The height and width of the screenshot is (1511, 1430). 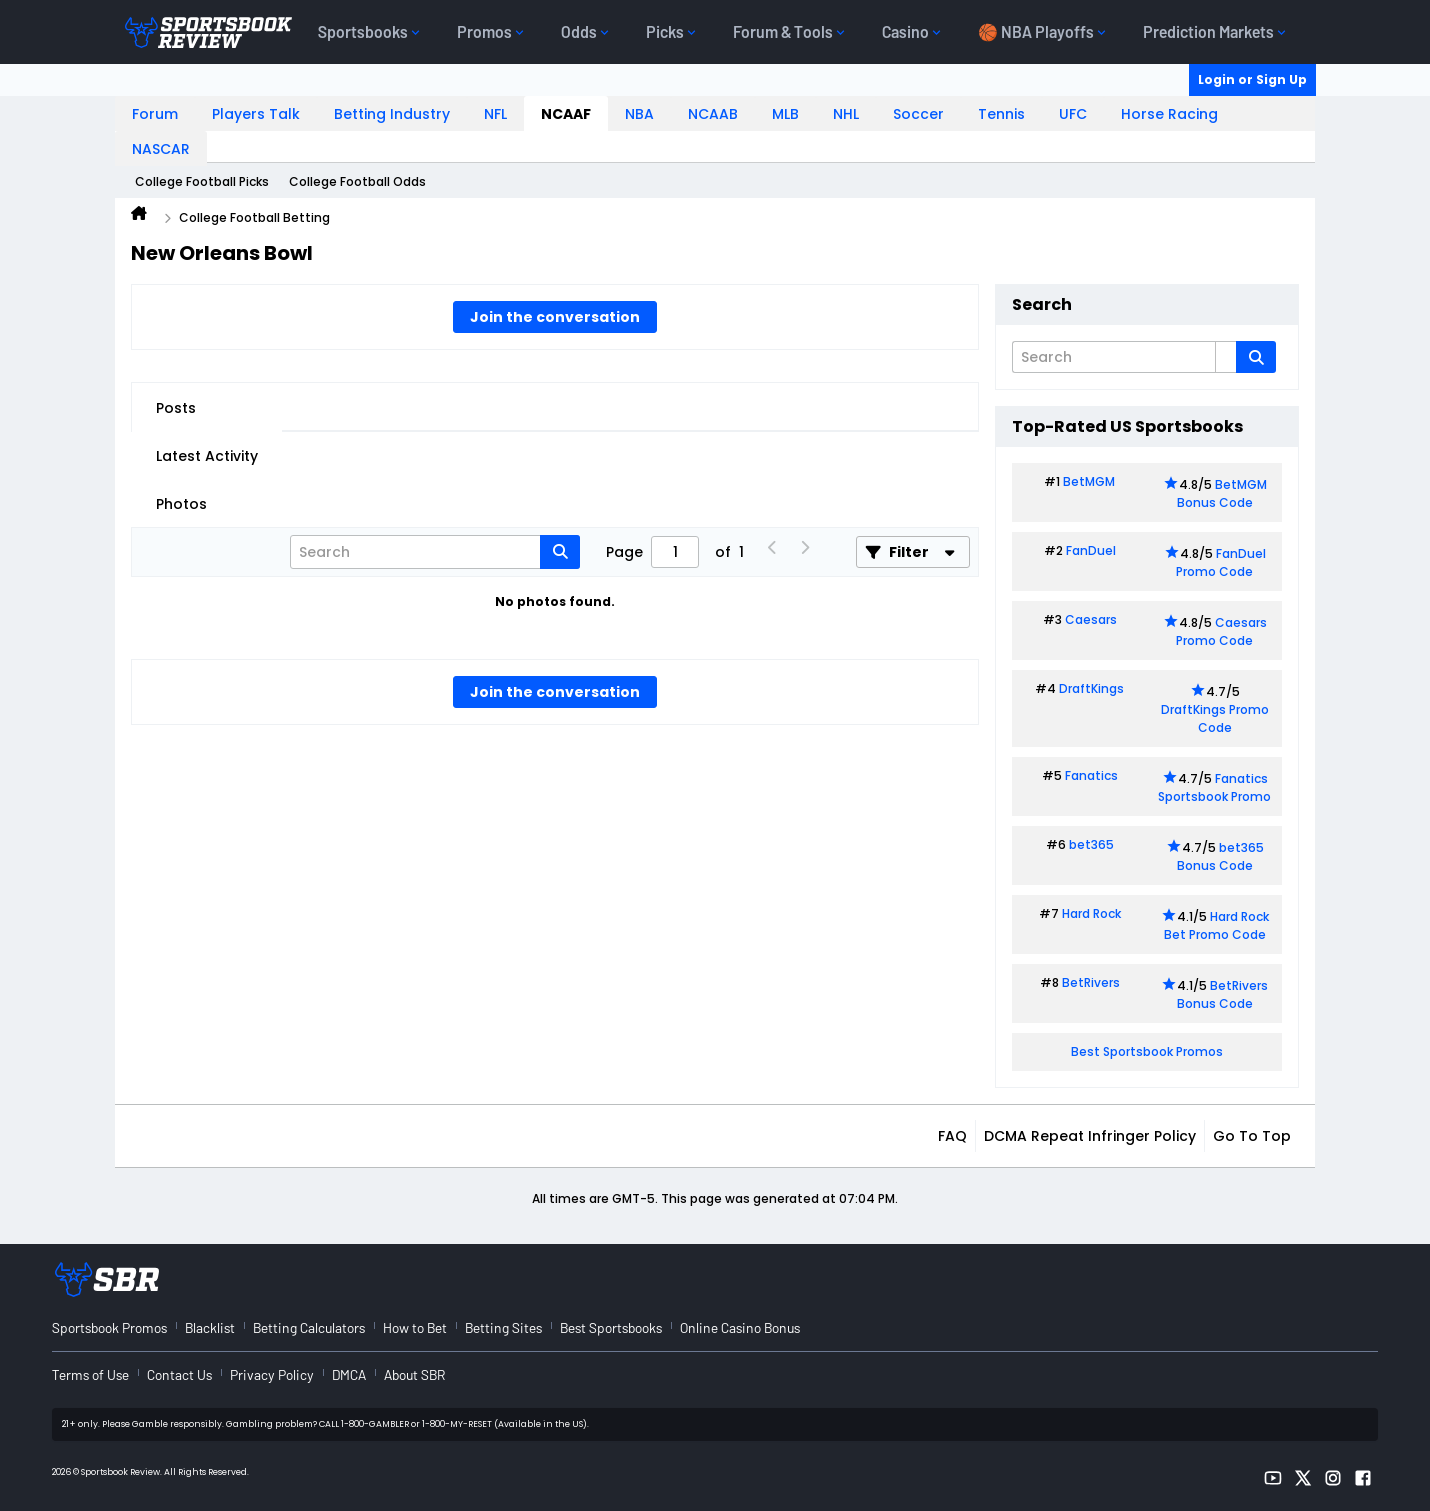 I want to click on NHL, so click(x=846, y=114).